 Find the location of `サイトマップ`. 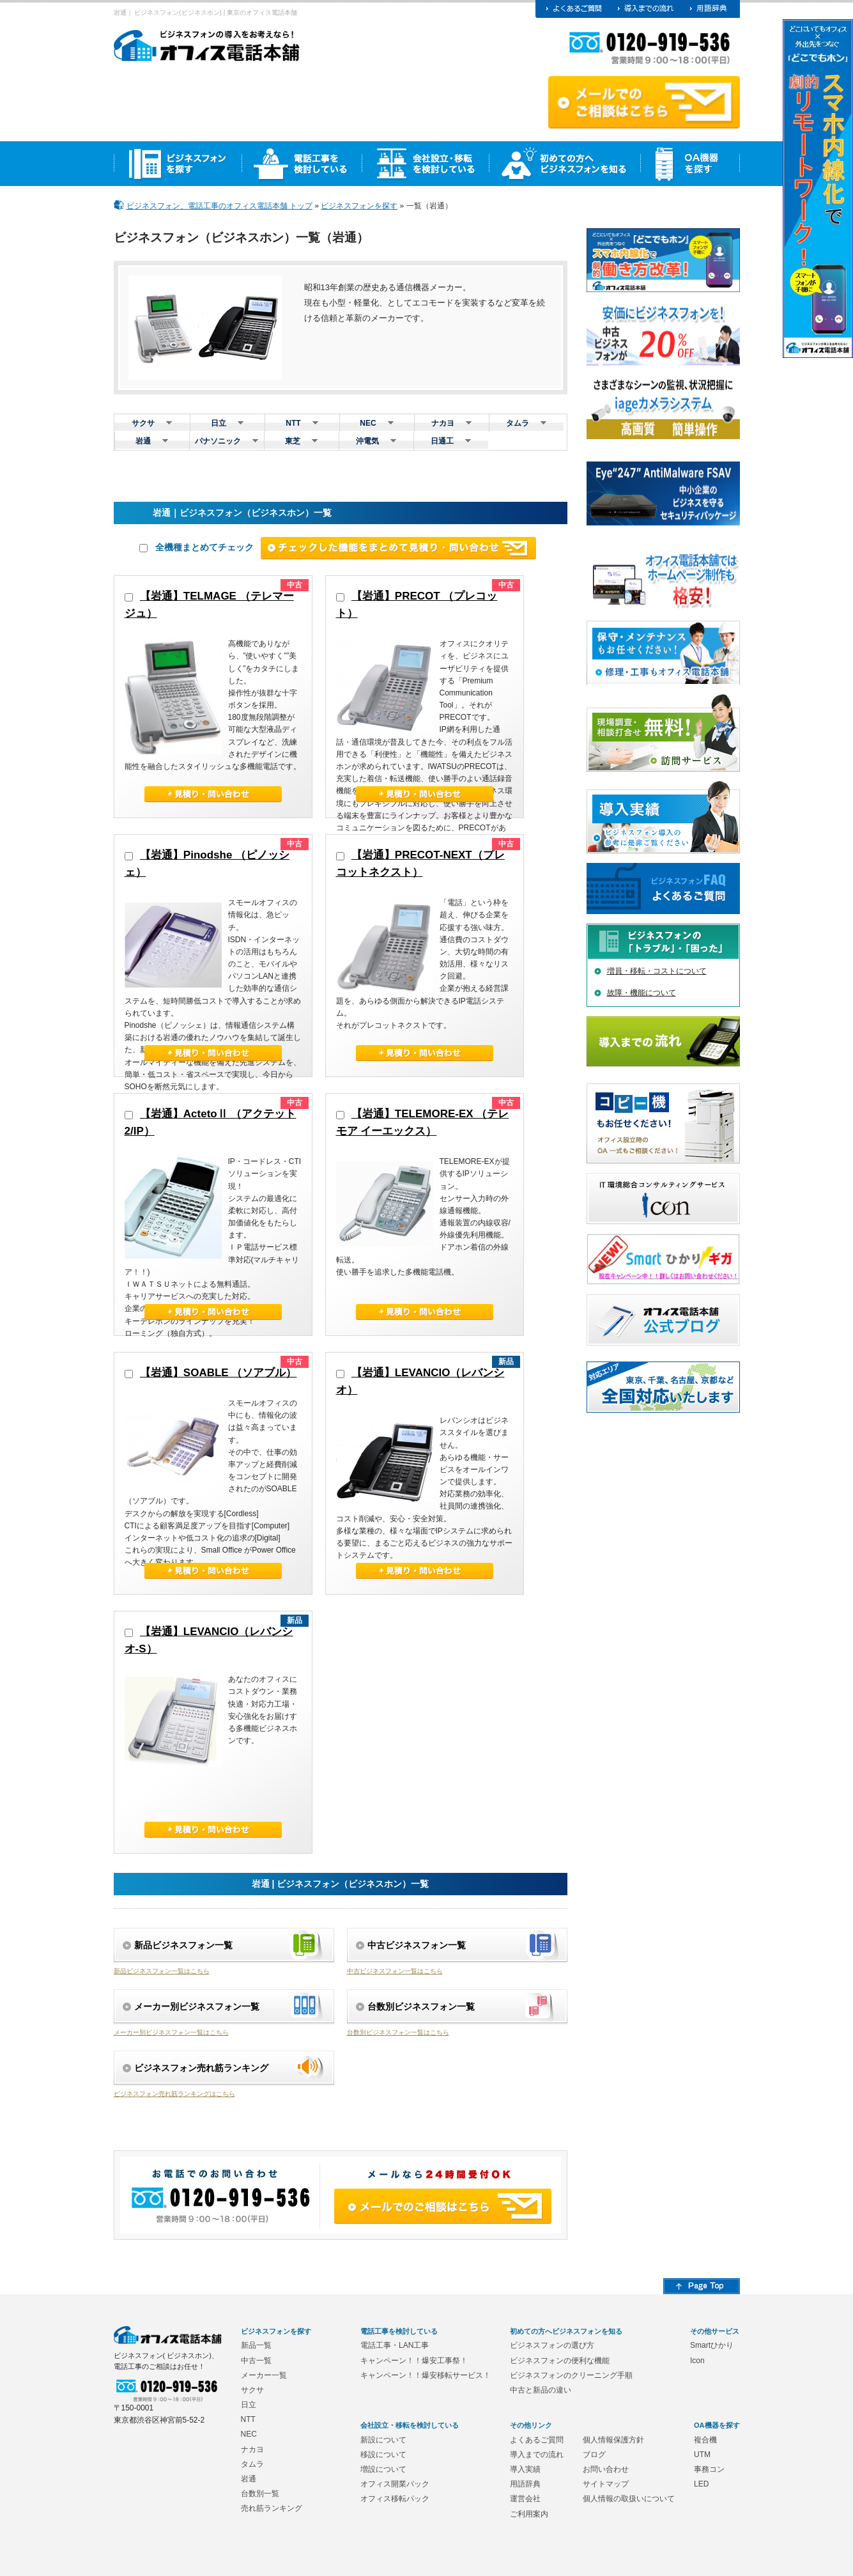

サイトマップ is located at coordinates (606, 2483).